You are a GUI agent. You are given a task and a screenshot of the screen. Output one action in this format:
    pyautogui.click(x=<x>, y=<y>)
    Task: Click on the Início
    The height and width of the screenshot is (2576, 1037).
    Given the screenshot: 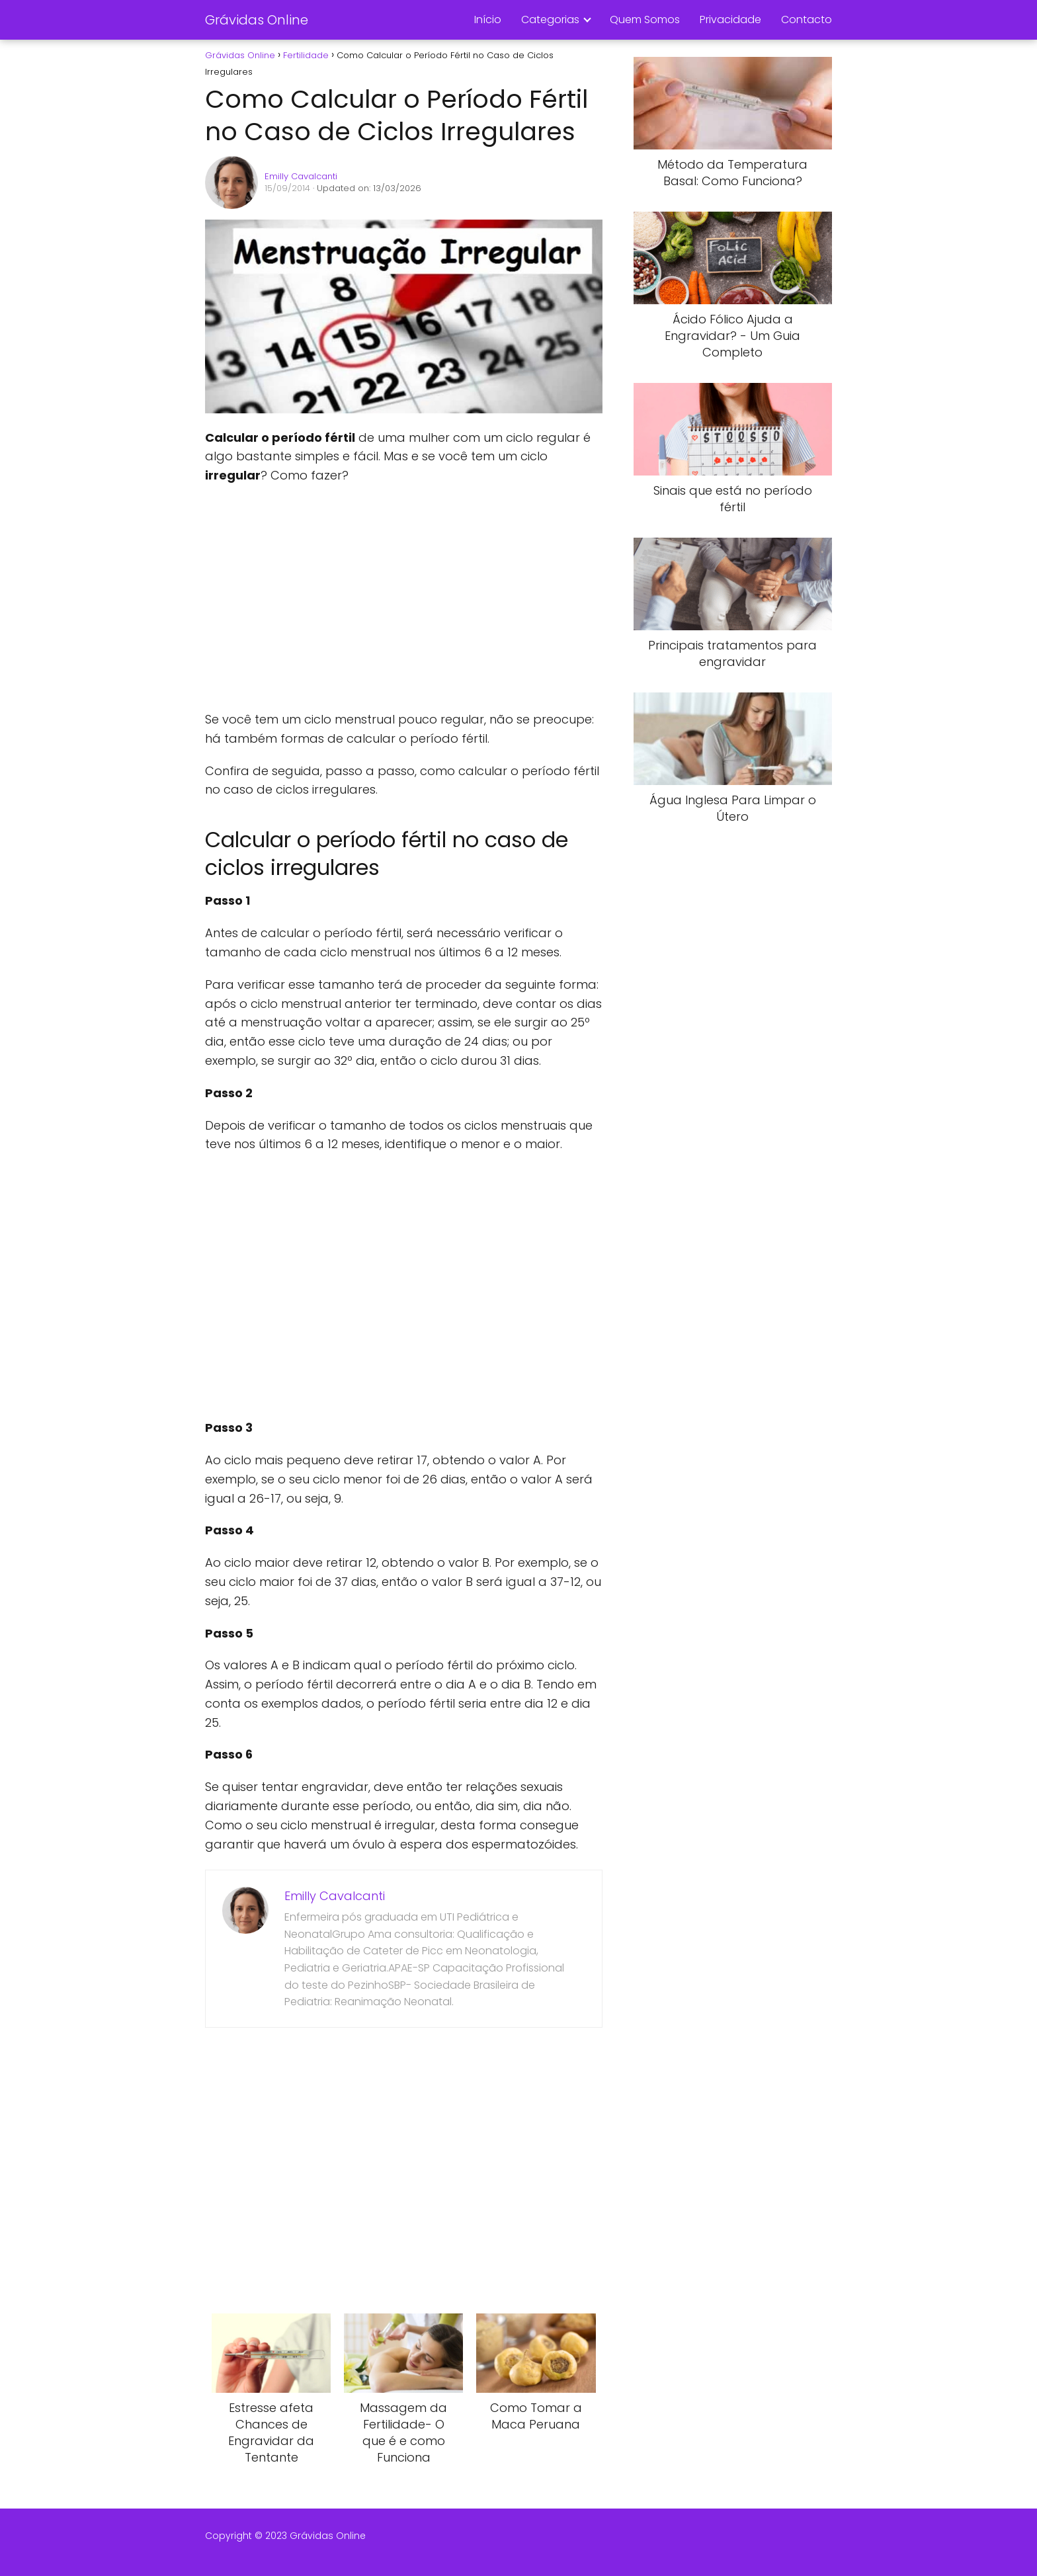 What is the action you would take?
    pyautogui.click(x=487, y=19)
    